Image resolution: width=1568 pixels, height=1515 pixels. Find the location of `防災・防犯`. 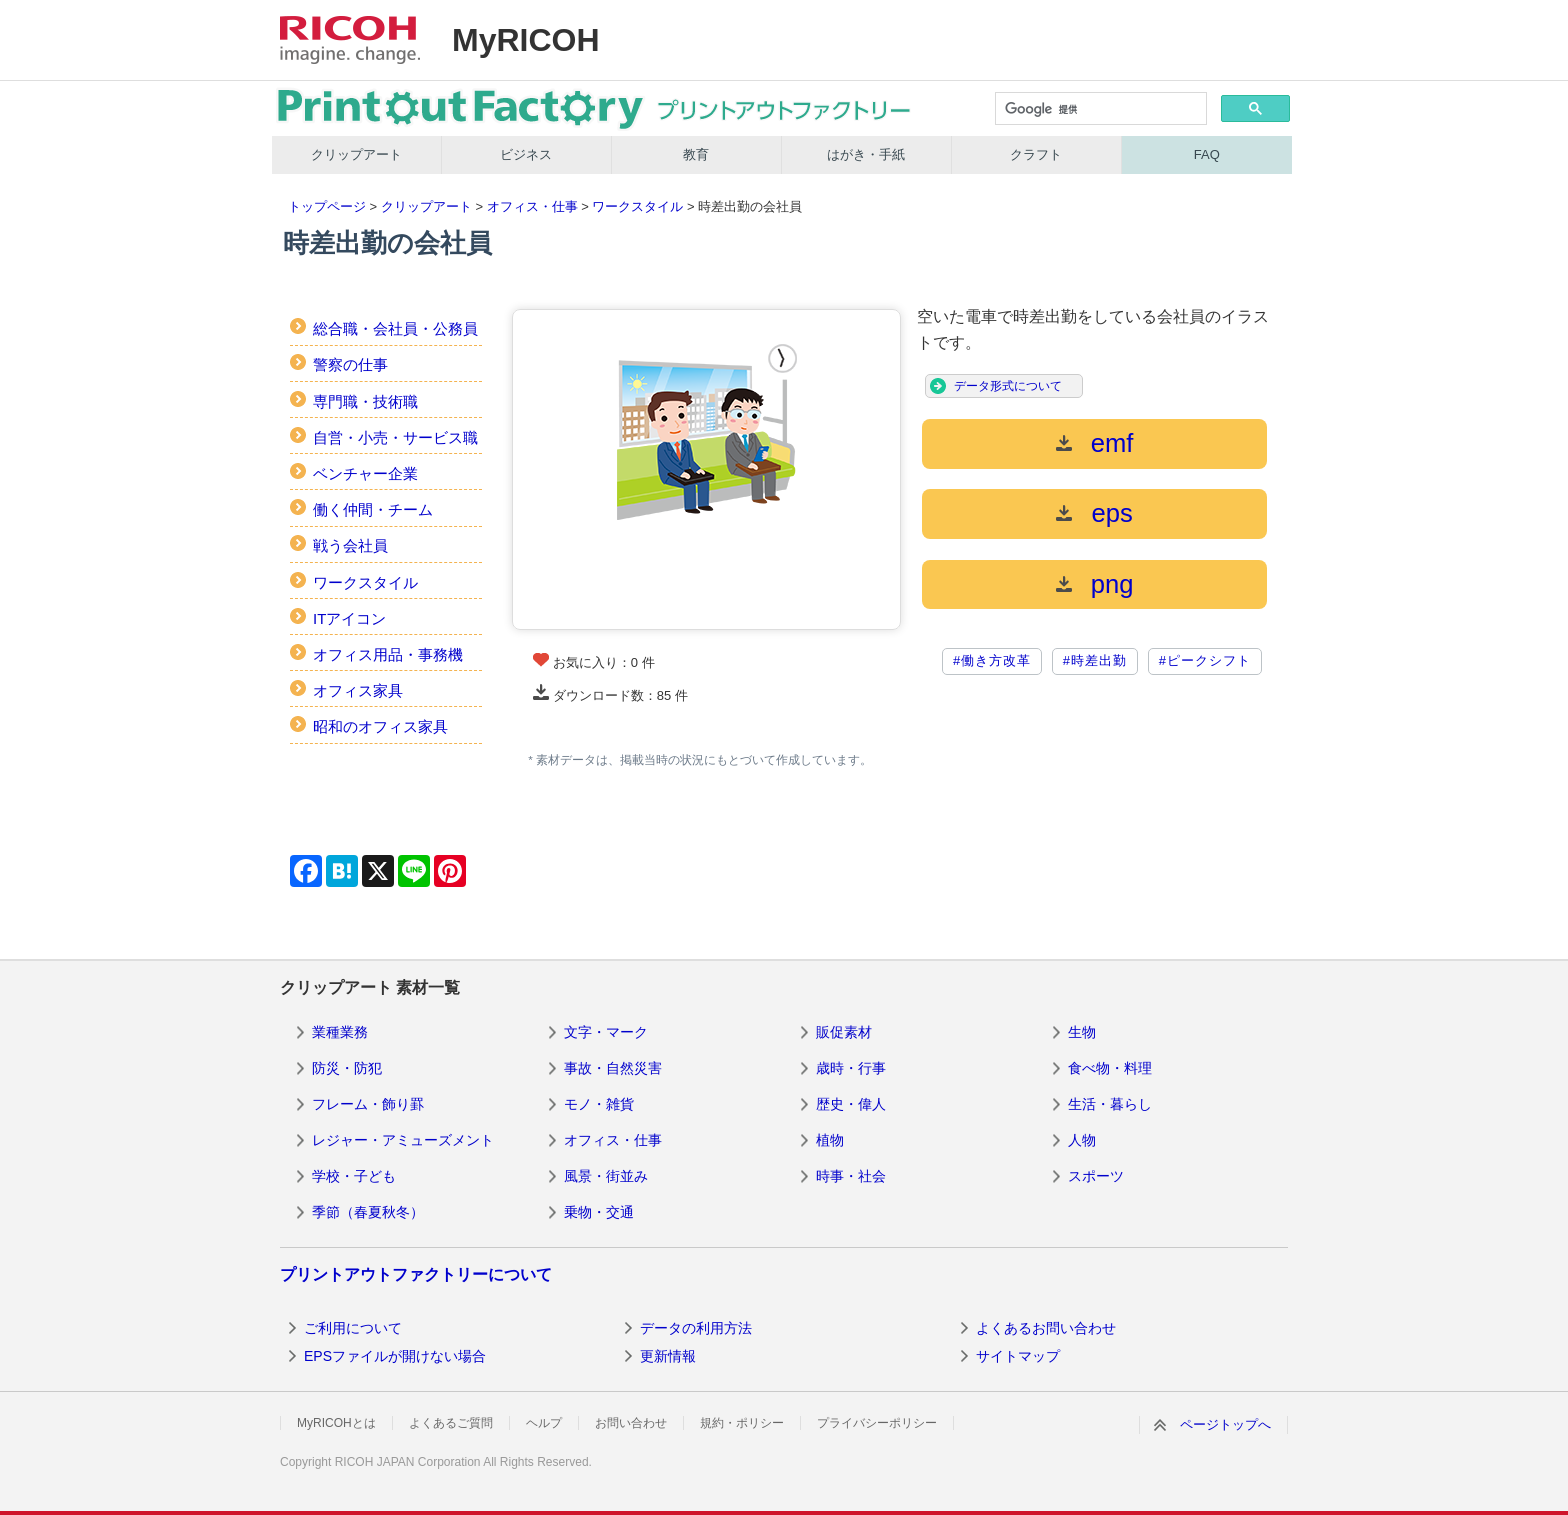

防災・防犯 is located at coordinates (347, 1068).